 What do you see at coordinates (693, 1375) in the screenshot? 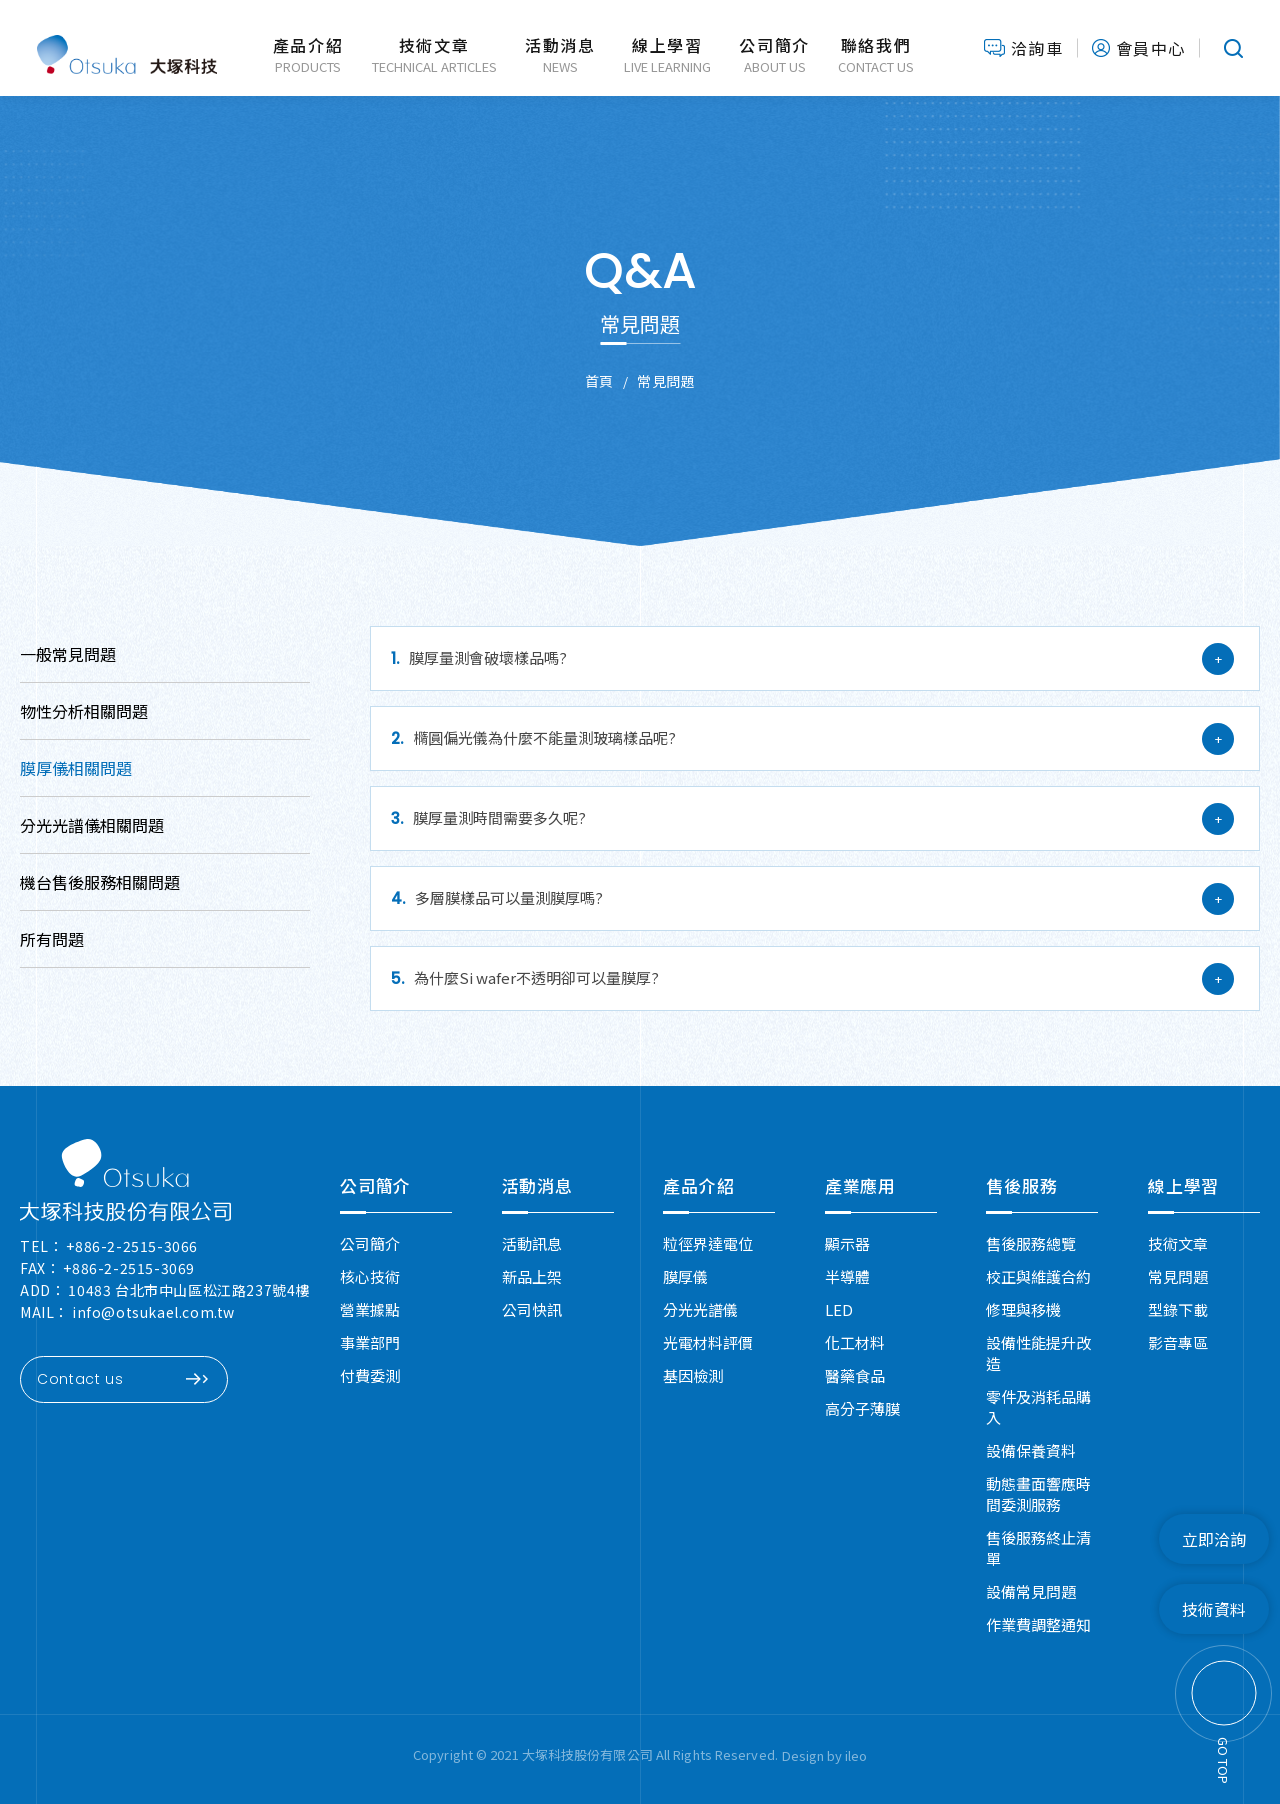
I see `基因檢測` at bounding box center [693, 1375].